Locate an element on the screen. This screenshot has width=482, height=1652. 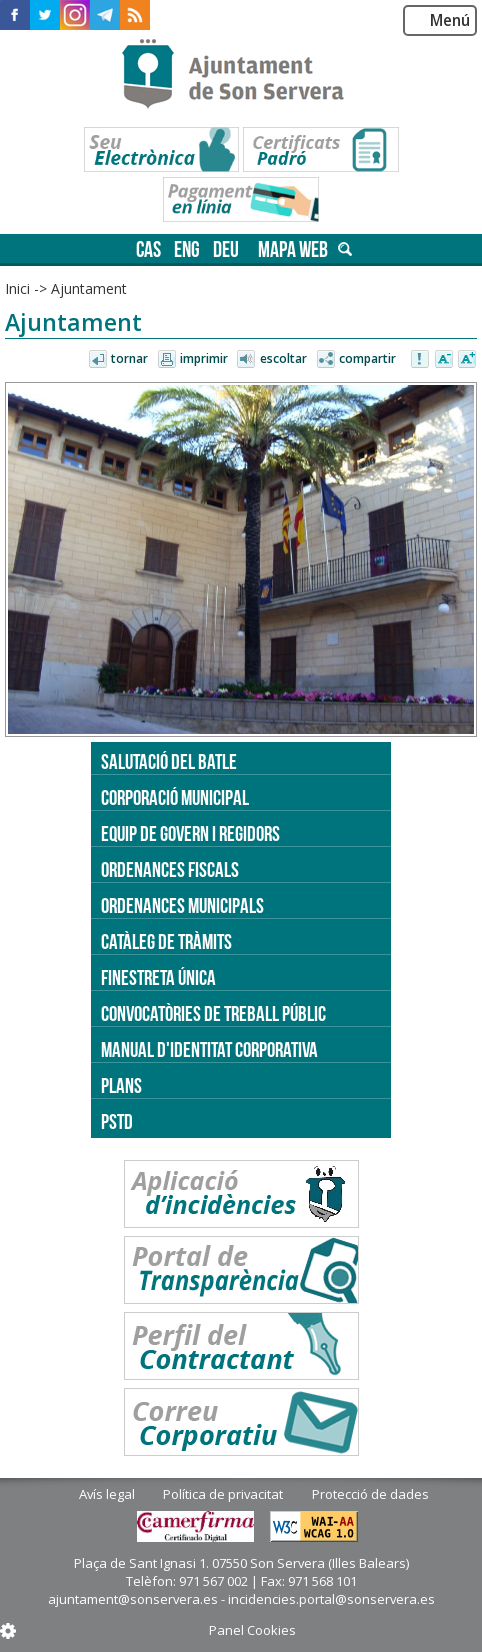
Compartir is located at coordinates (367, 358).